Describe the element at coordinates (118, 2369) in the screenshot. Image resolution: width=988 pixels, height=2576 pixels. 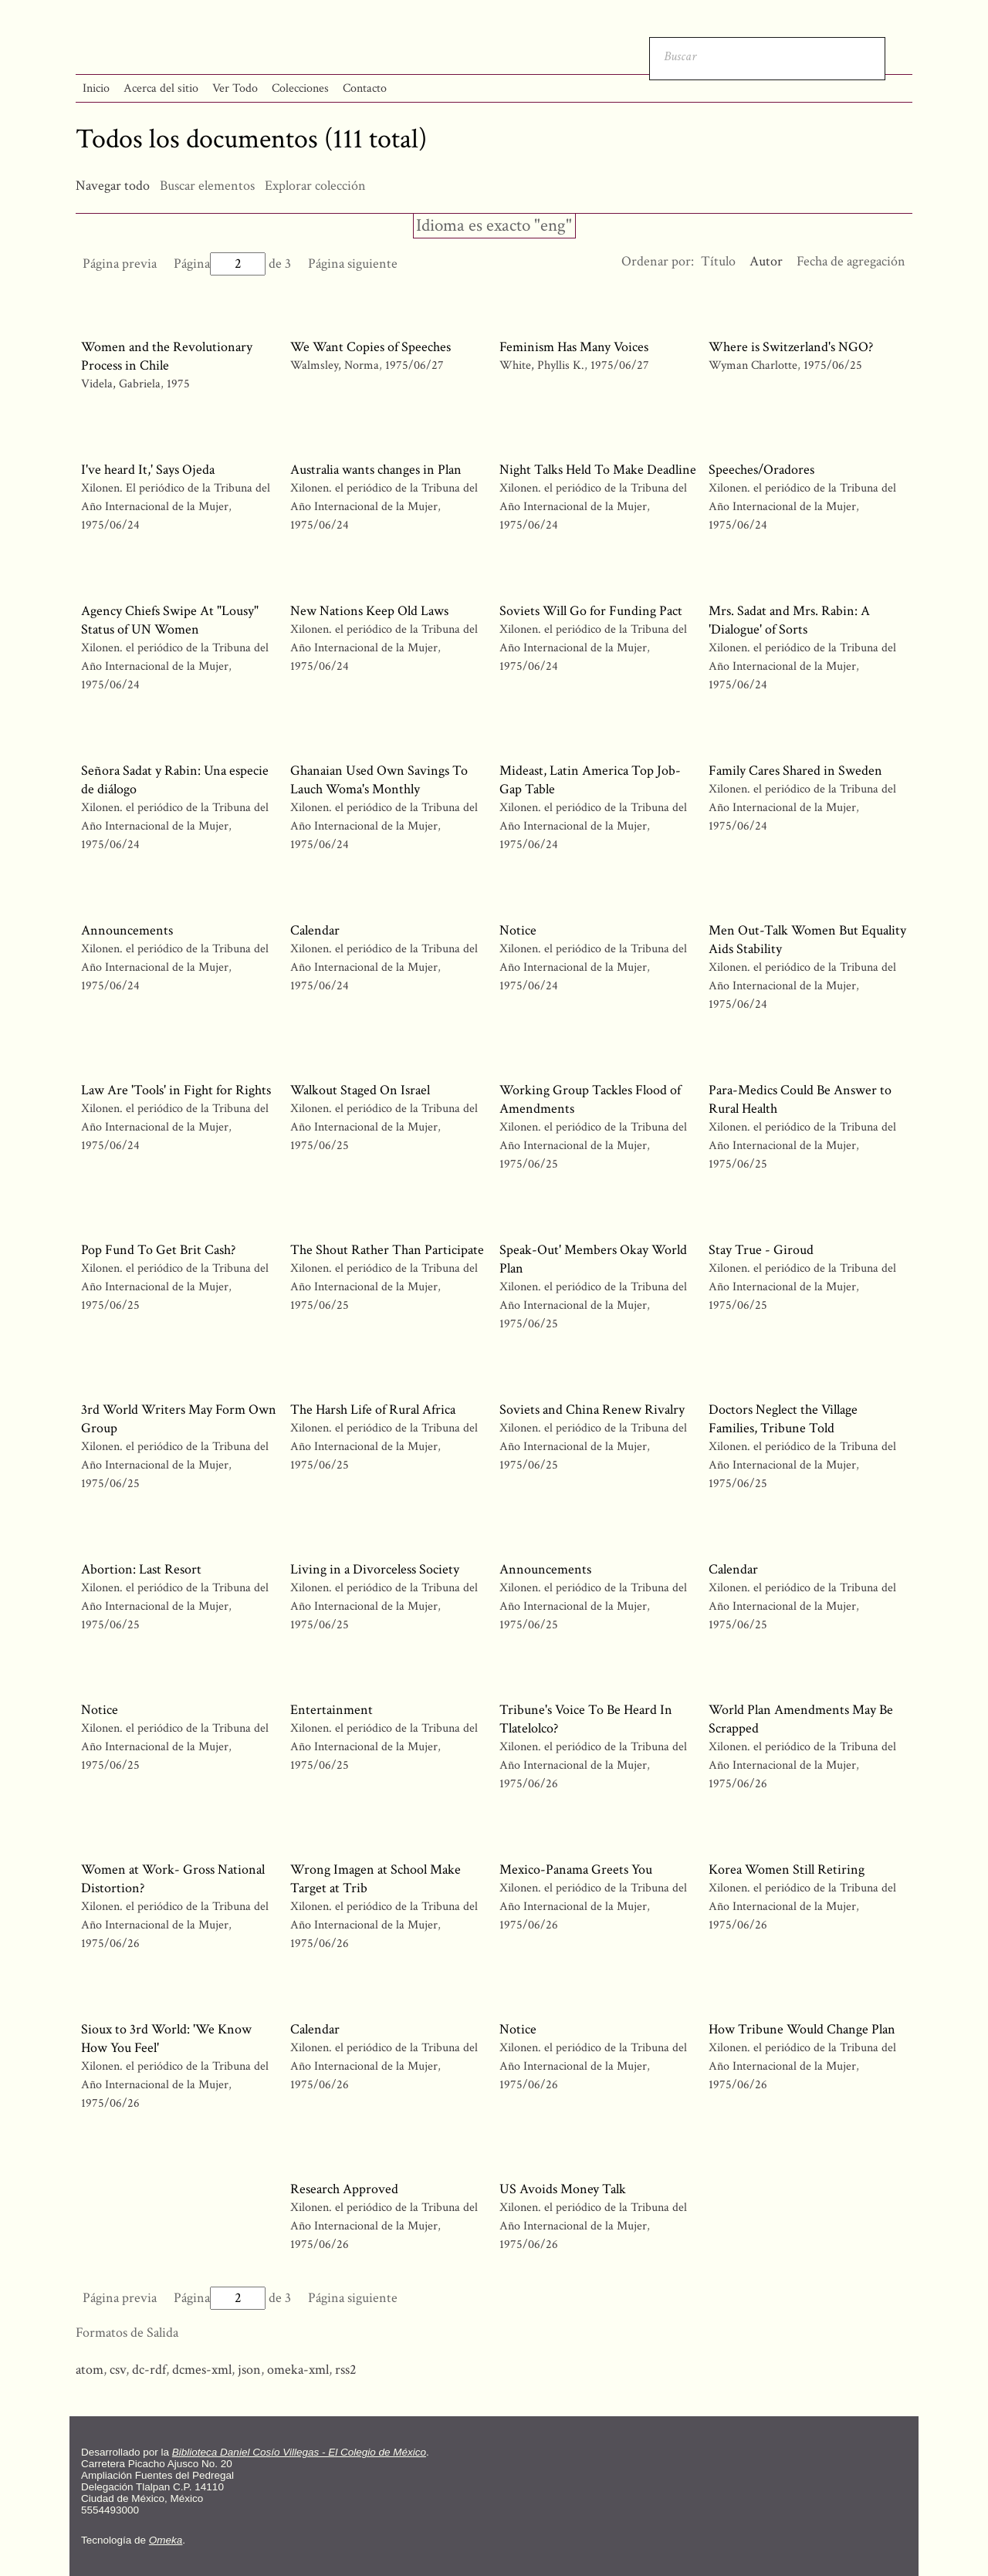
I see `csv` at that location.